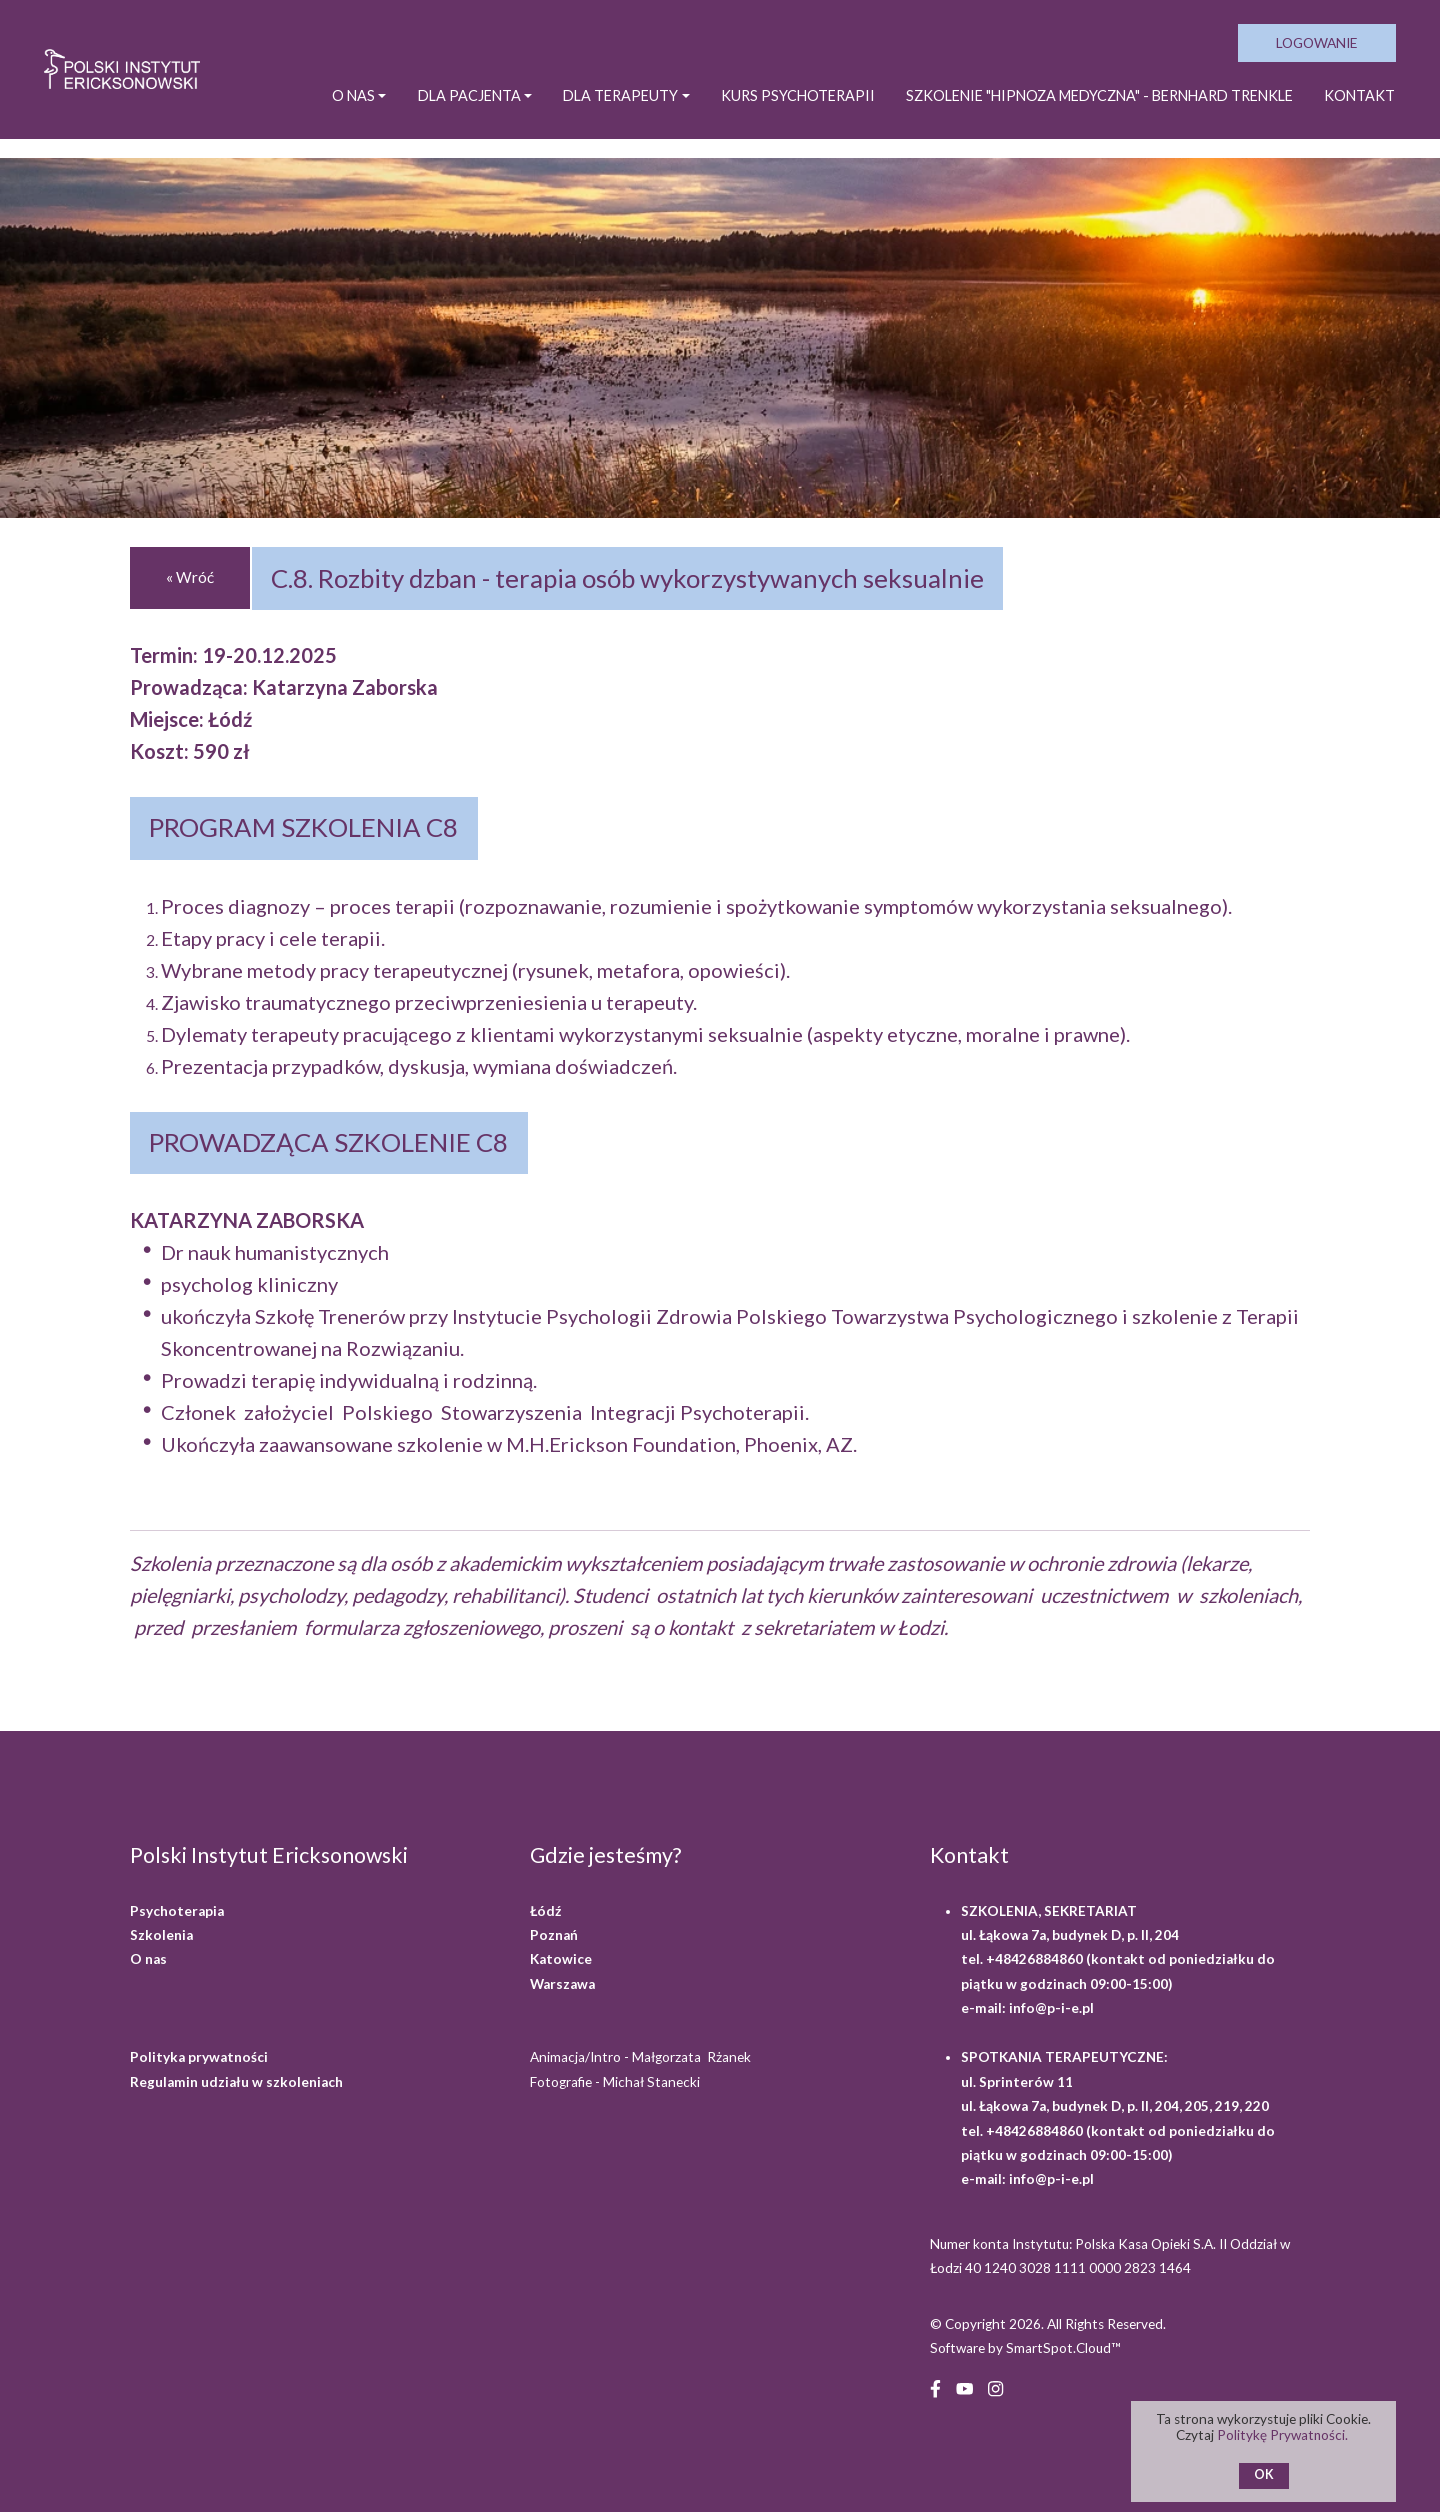 The image size is (1440, 2512). I want to click on SZKOLENIE "HIPNOZA MEDYCZNA" - BERNHARD TRENKLE, so click(1088, 107).